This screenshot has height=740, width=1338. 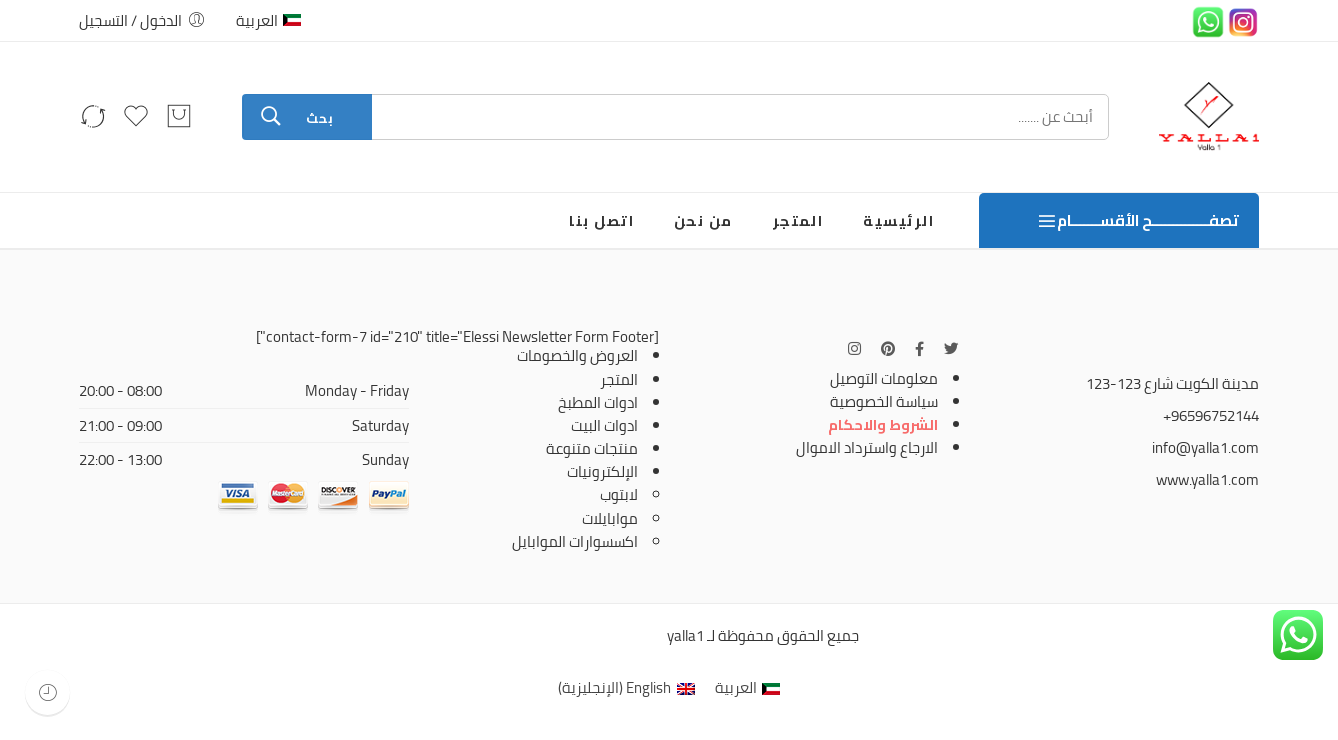 What do you see at coordinates (703, 220) in the screenshot?
I see `من نحن` at bounding box center [703, 220].